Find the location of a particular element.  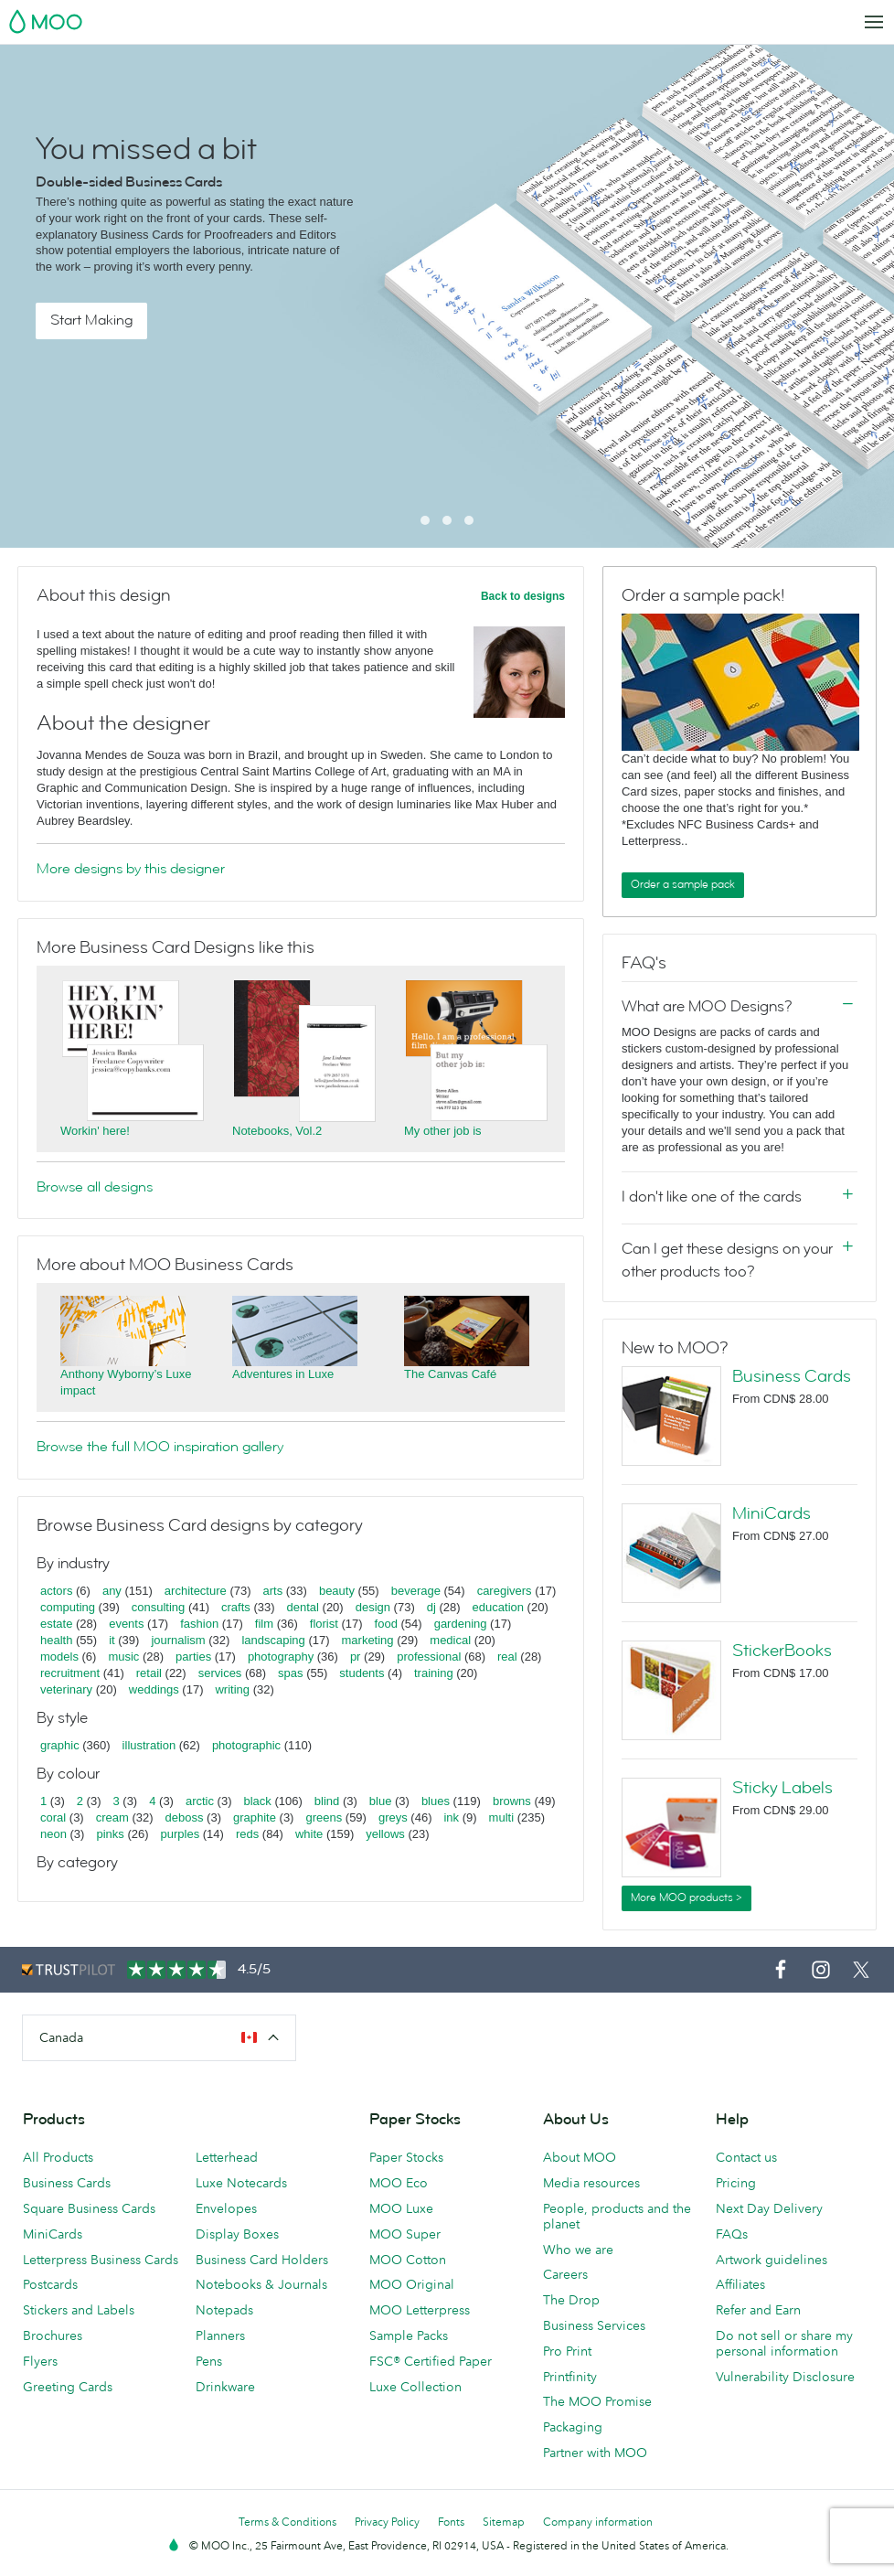

professional is located at coordinates (429, 1656).